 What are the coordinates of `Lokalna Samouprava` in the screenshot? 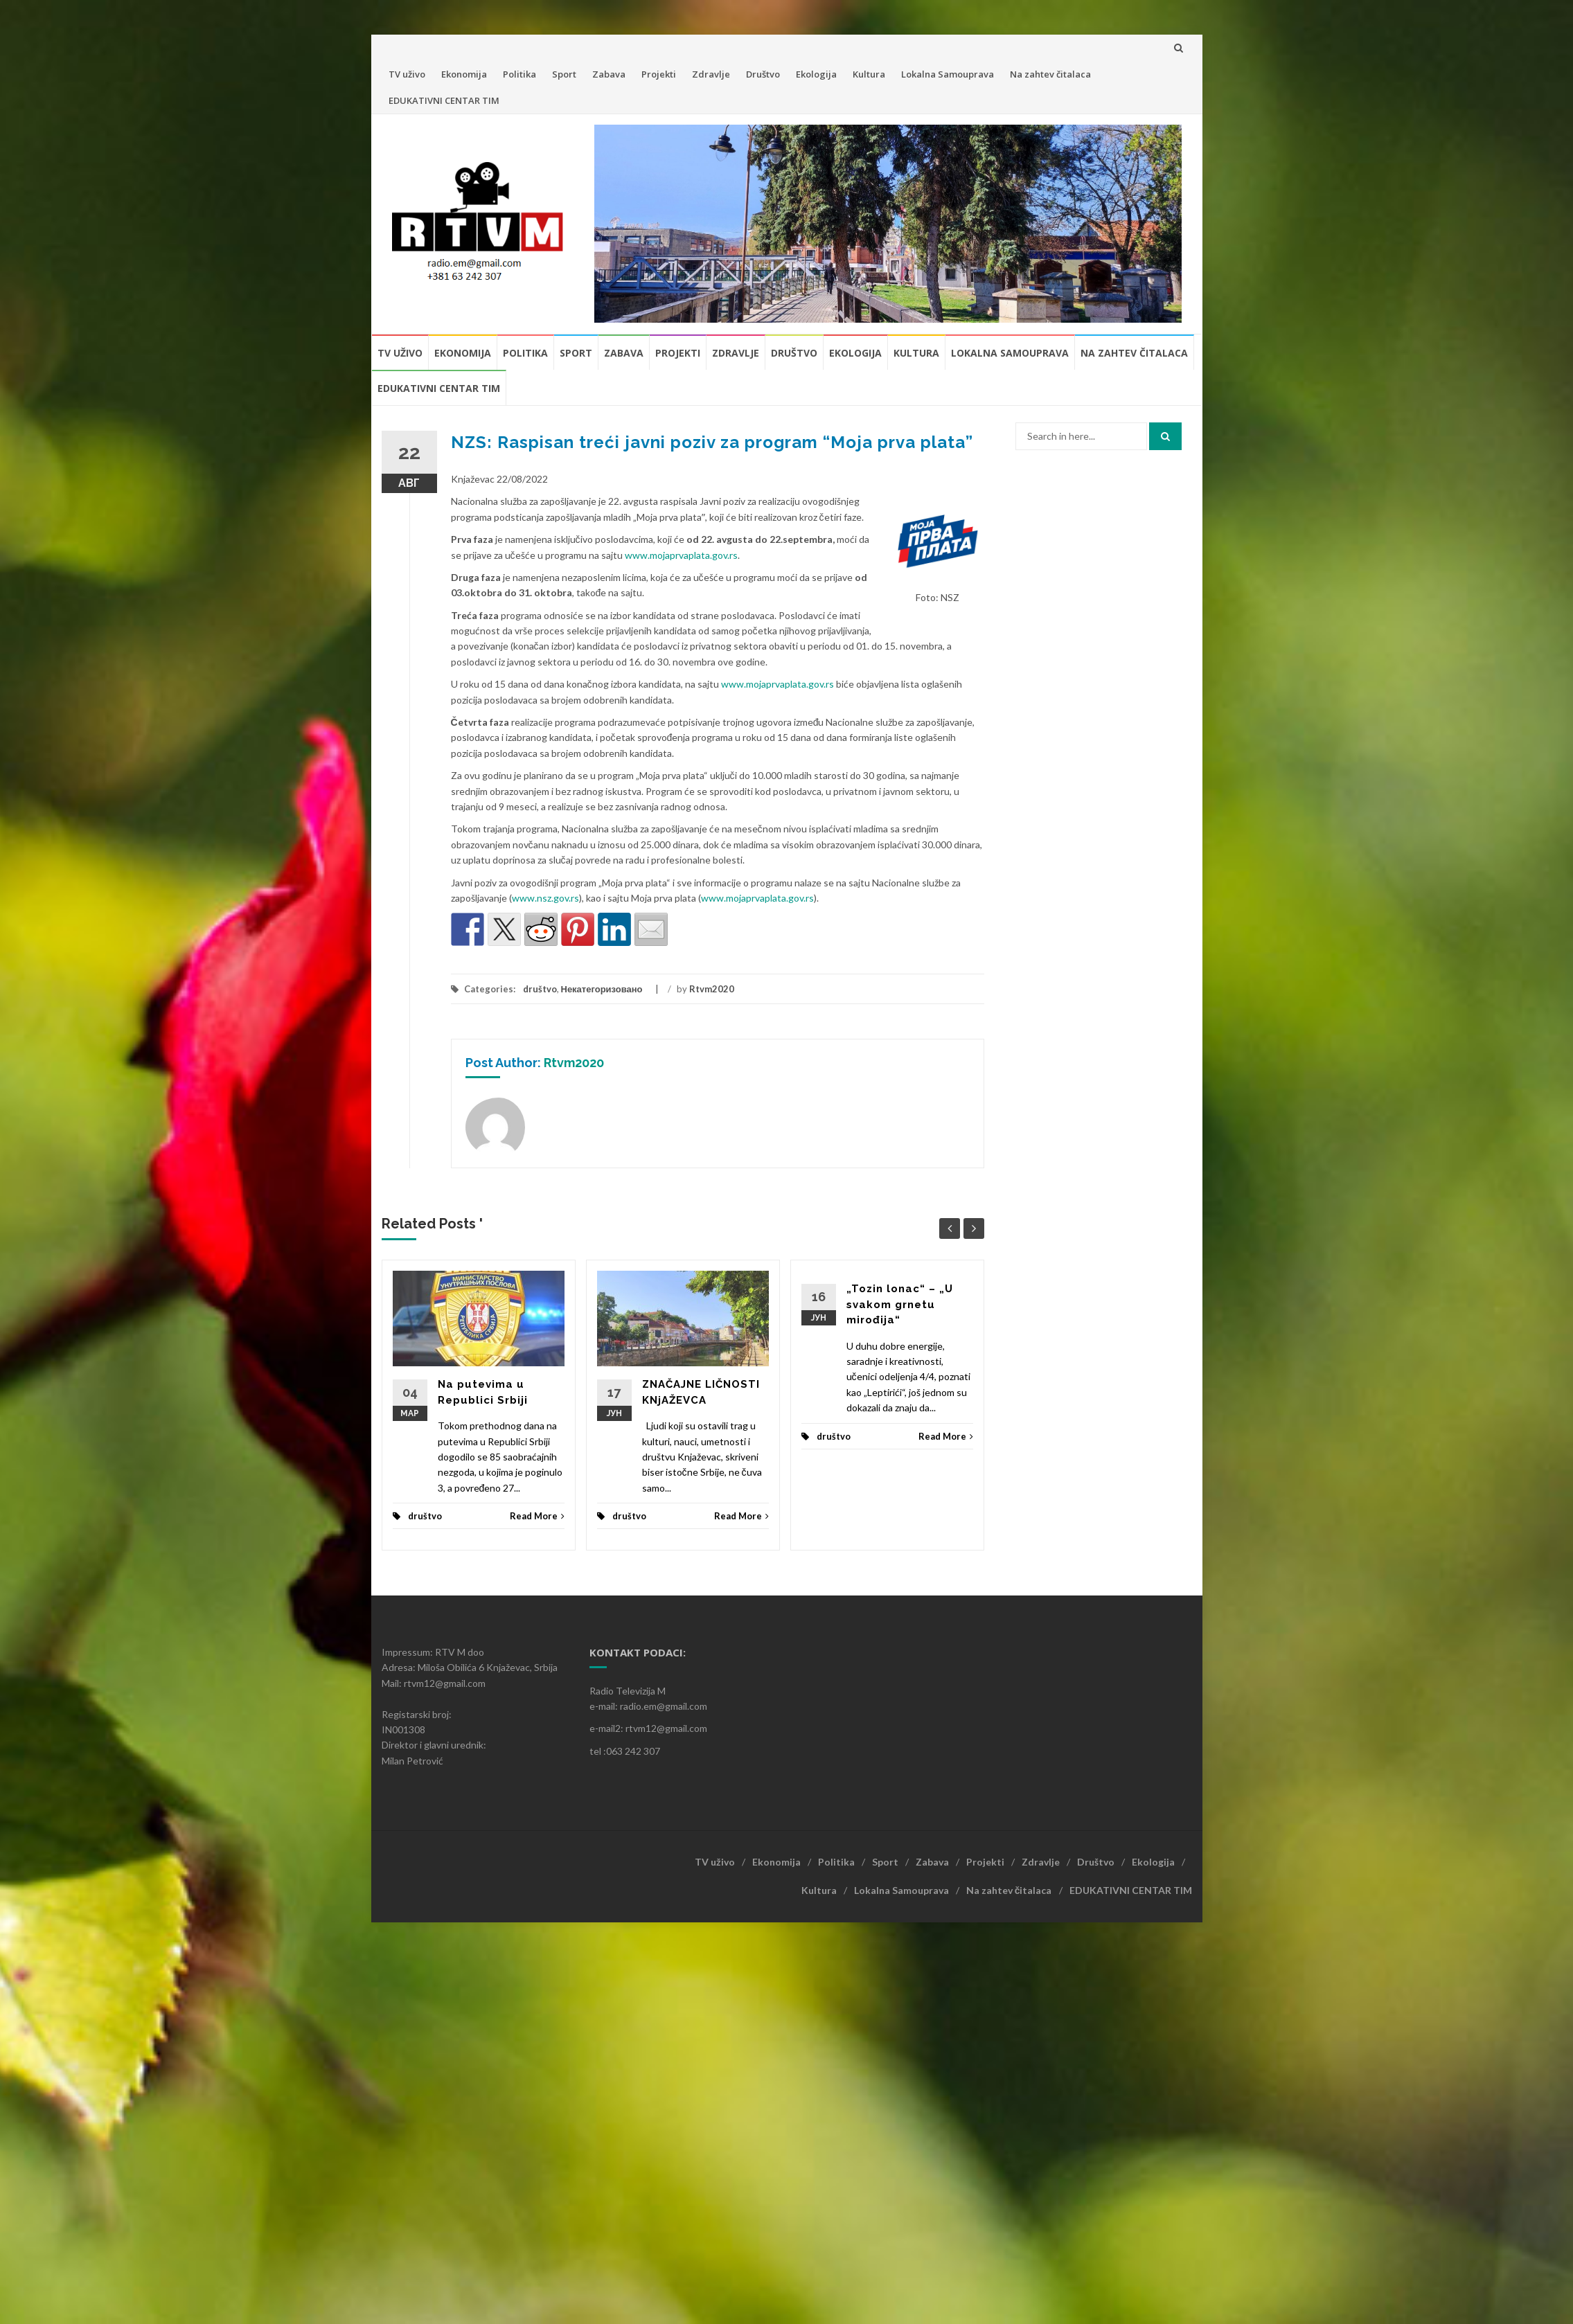 It's located at (947, 74).